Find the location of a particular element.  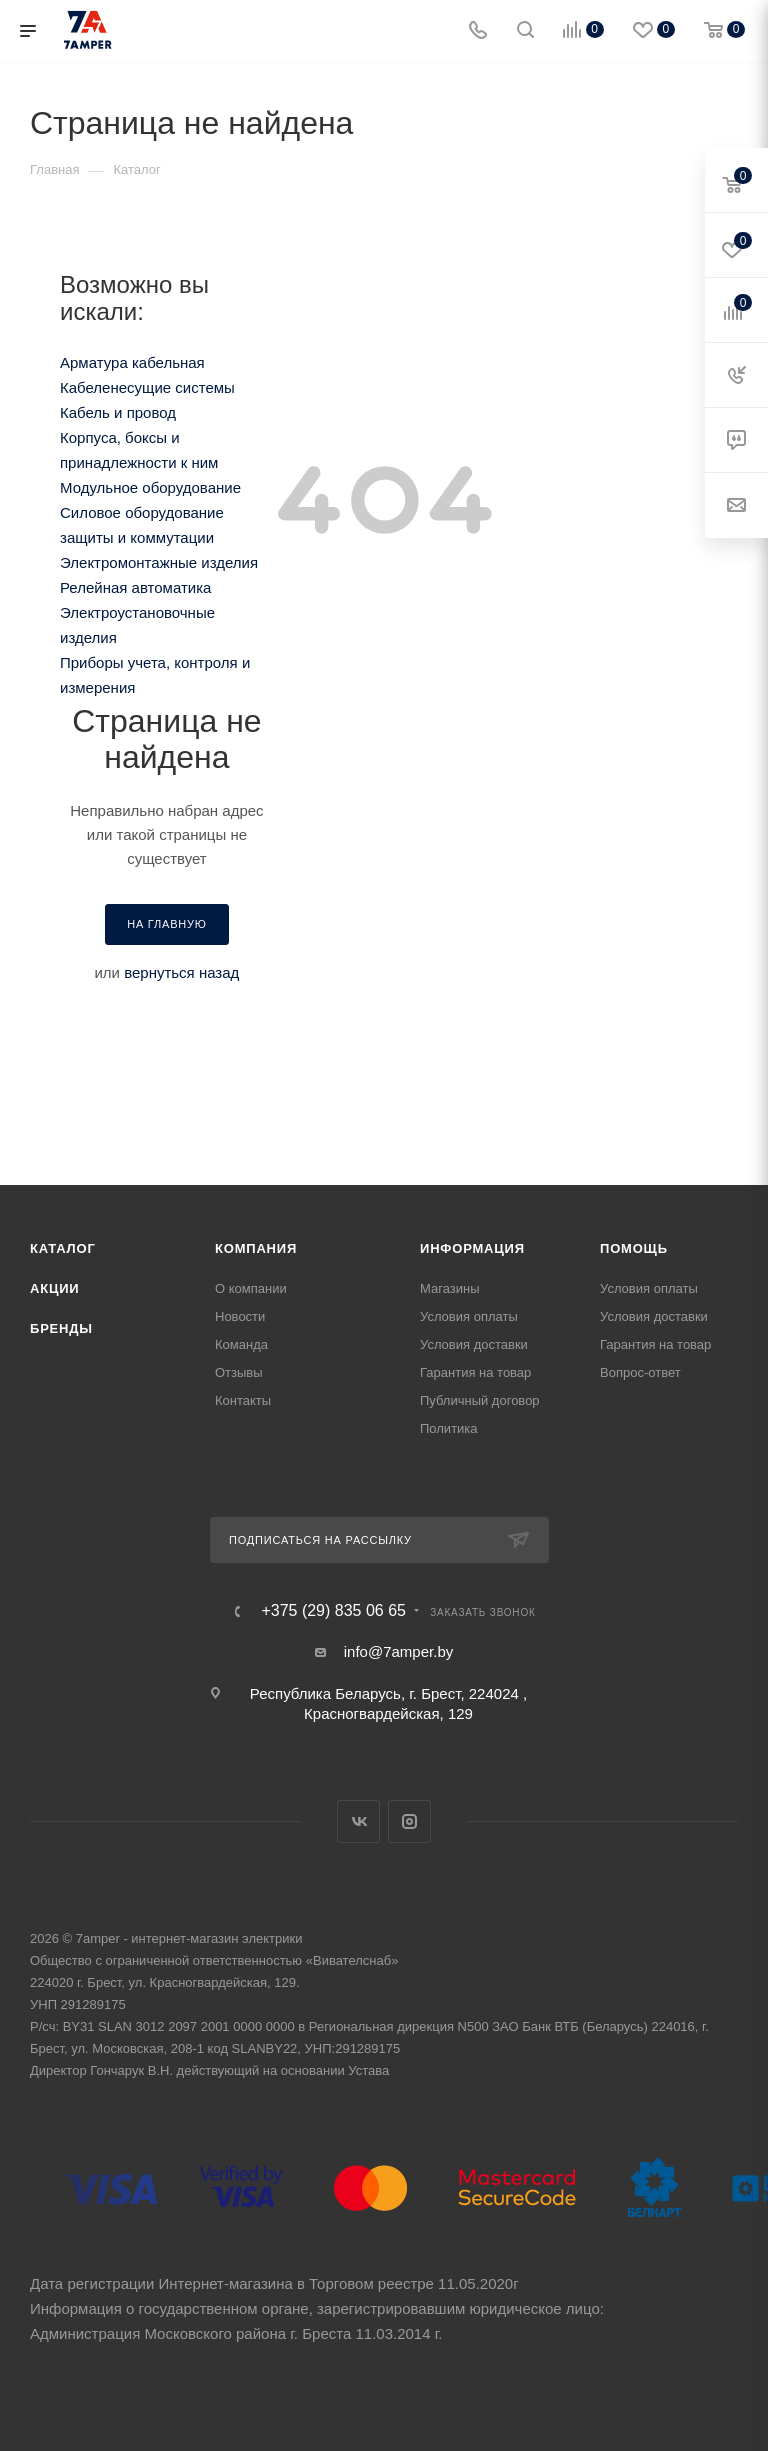

Бренды is located at coordinates (61, 1328).